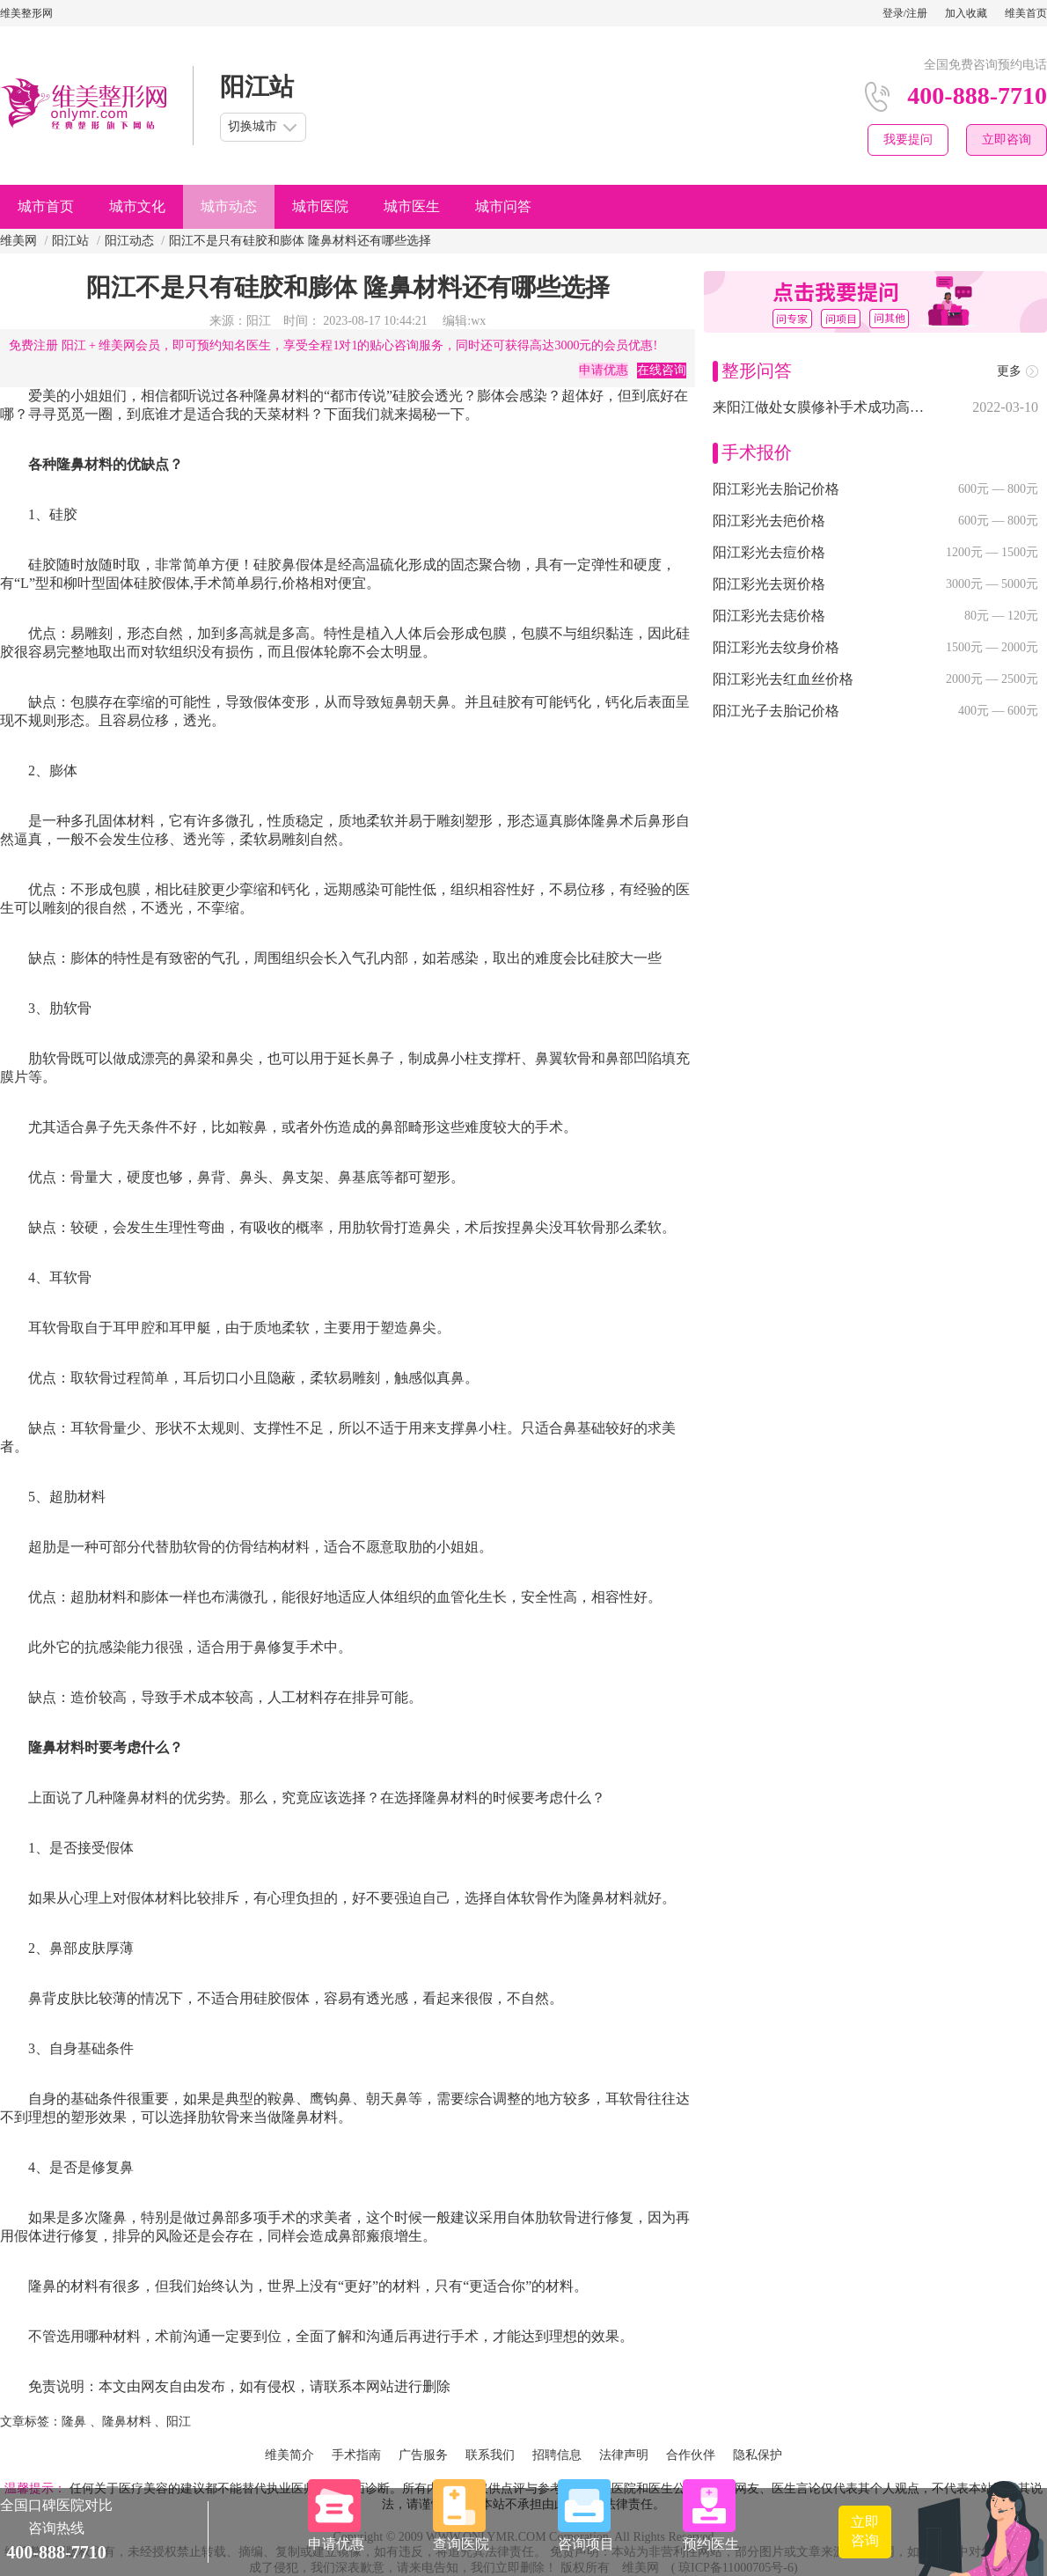 Image resolution: width=1047 pixels, height=2576 pixels. What do you see at coordinates (356, 2455) in the screenshot?
I see `手术指南` at bounding box center [356, 2455].